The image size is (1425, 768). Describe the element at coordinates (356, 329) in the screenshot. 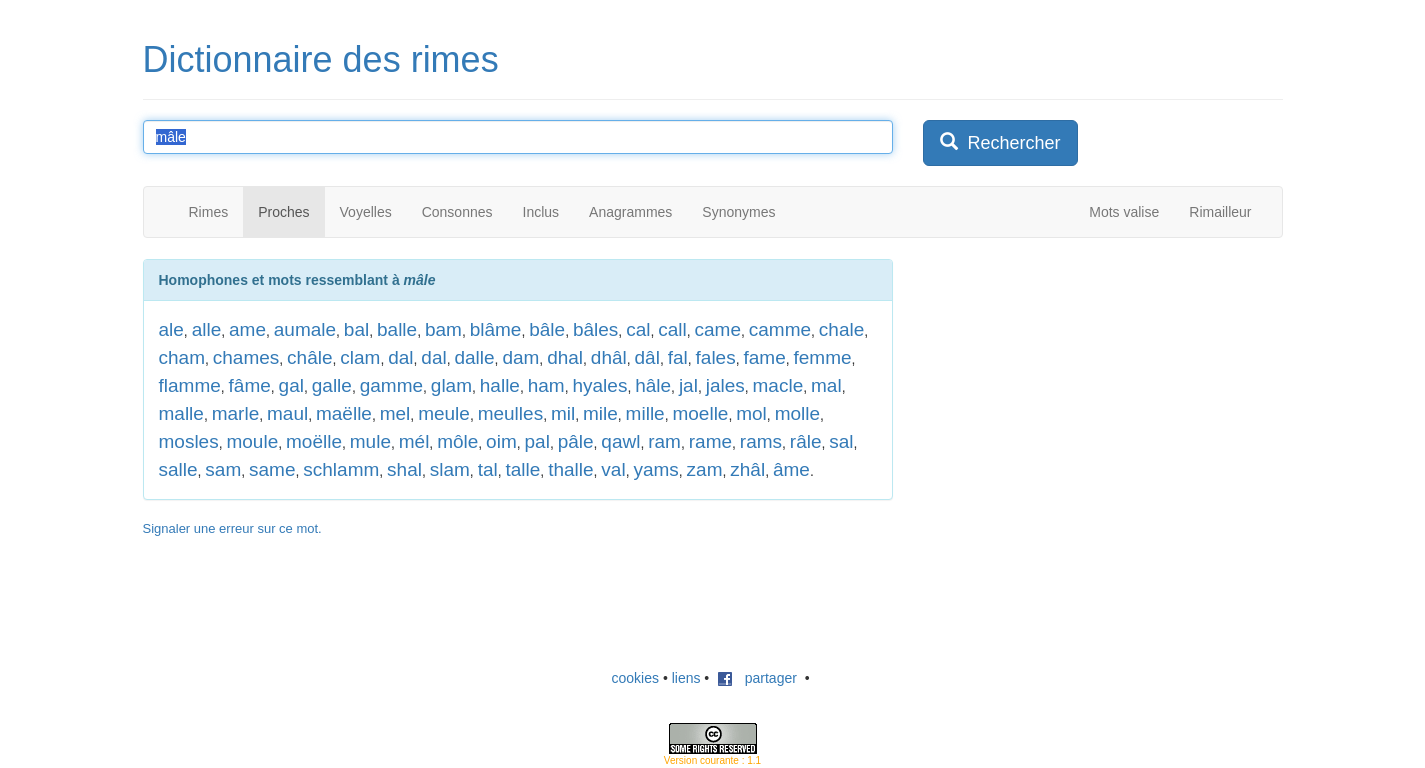

I see `bal` at that location.